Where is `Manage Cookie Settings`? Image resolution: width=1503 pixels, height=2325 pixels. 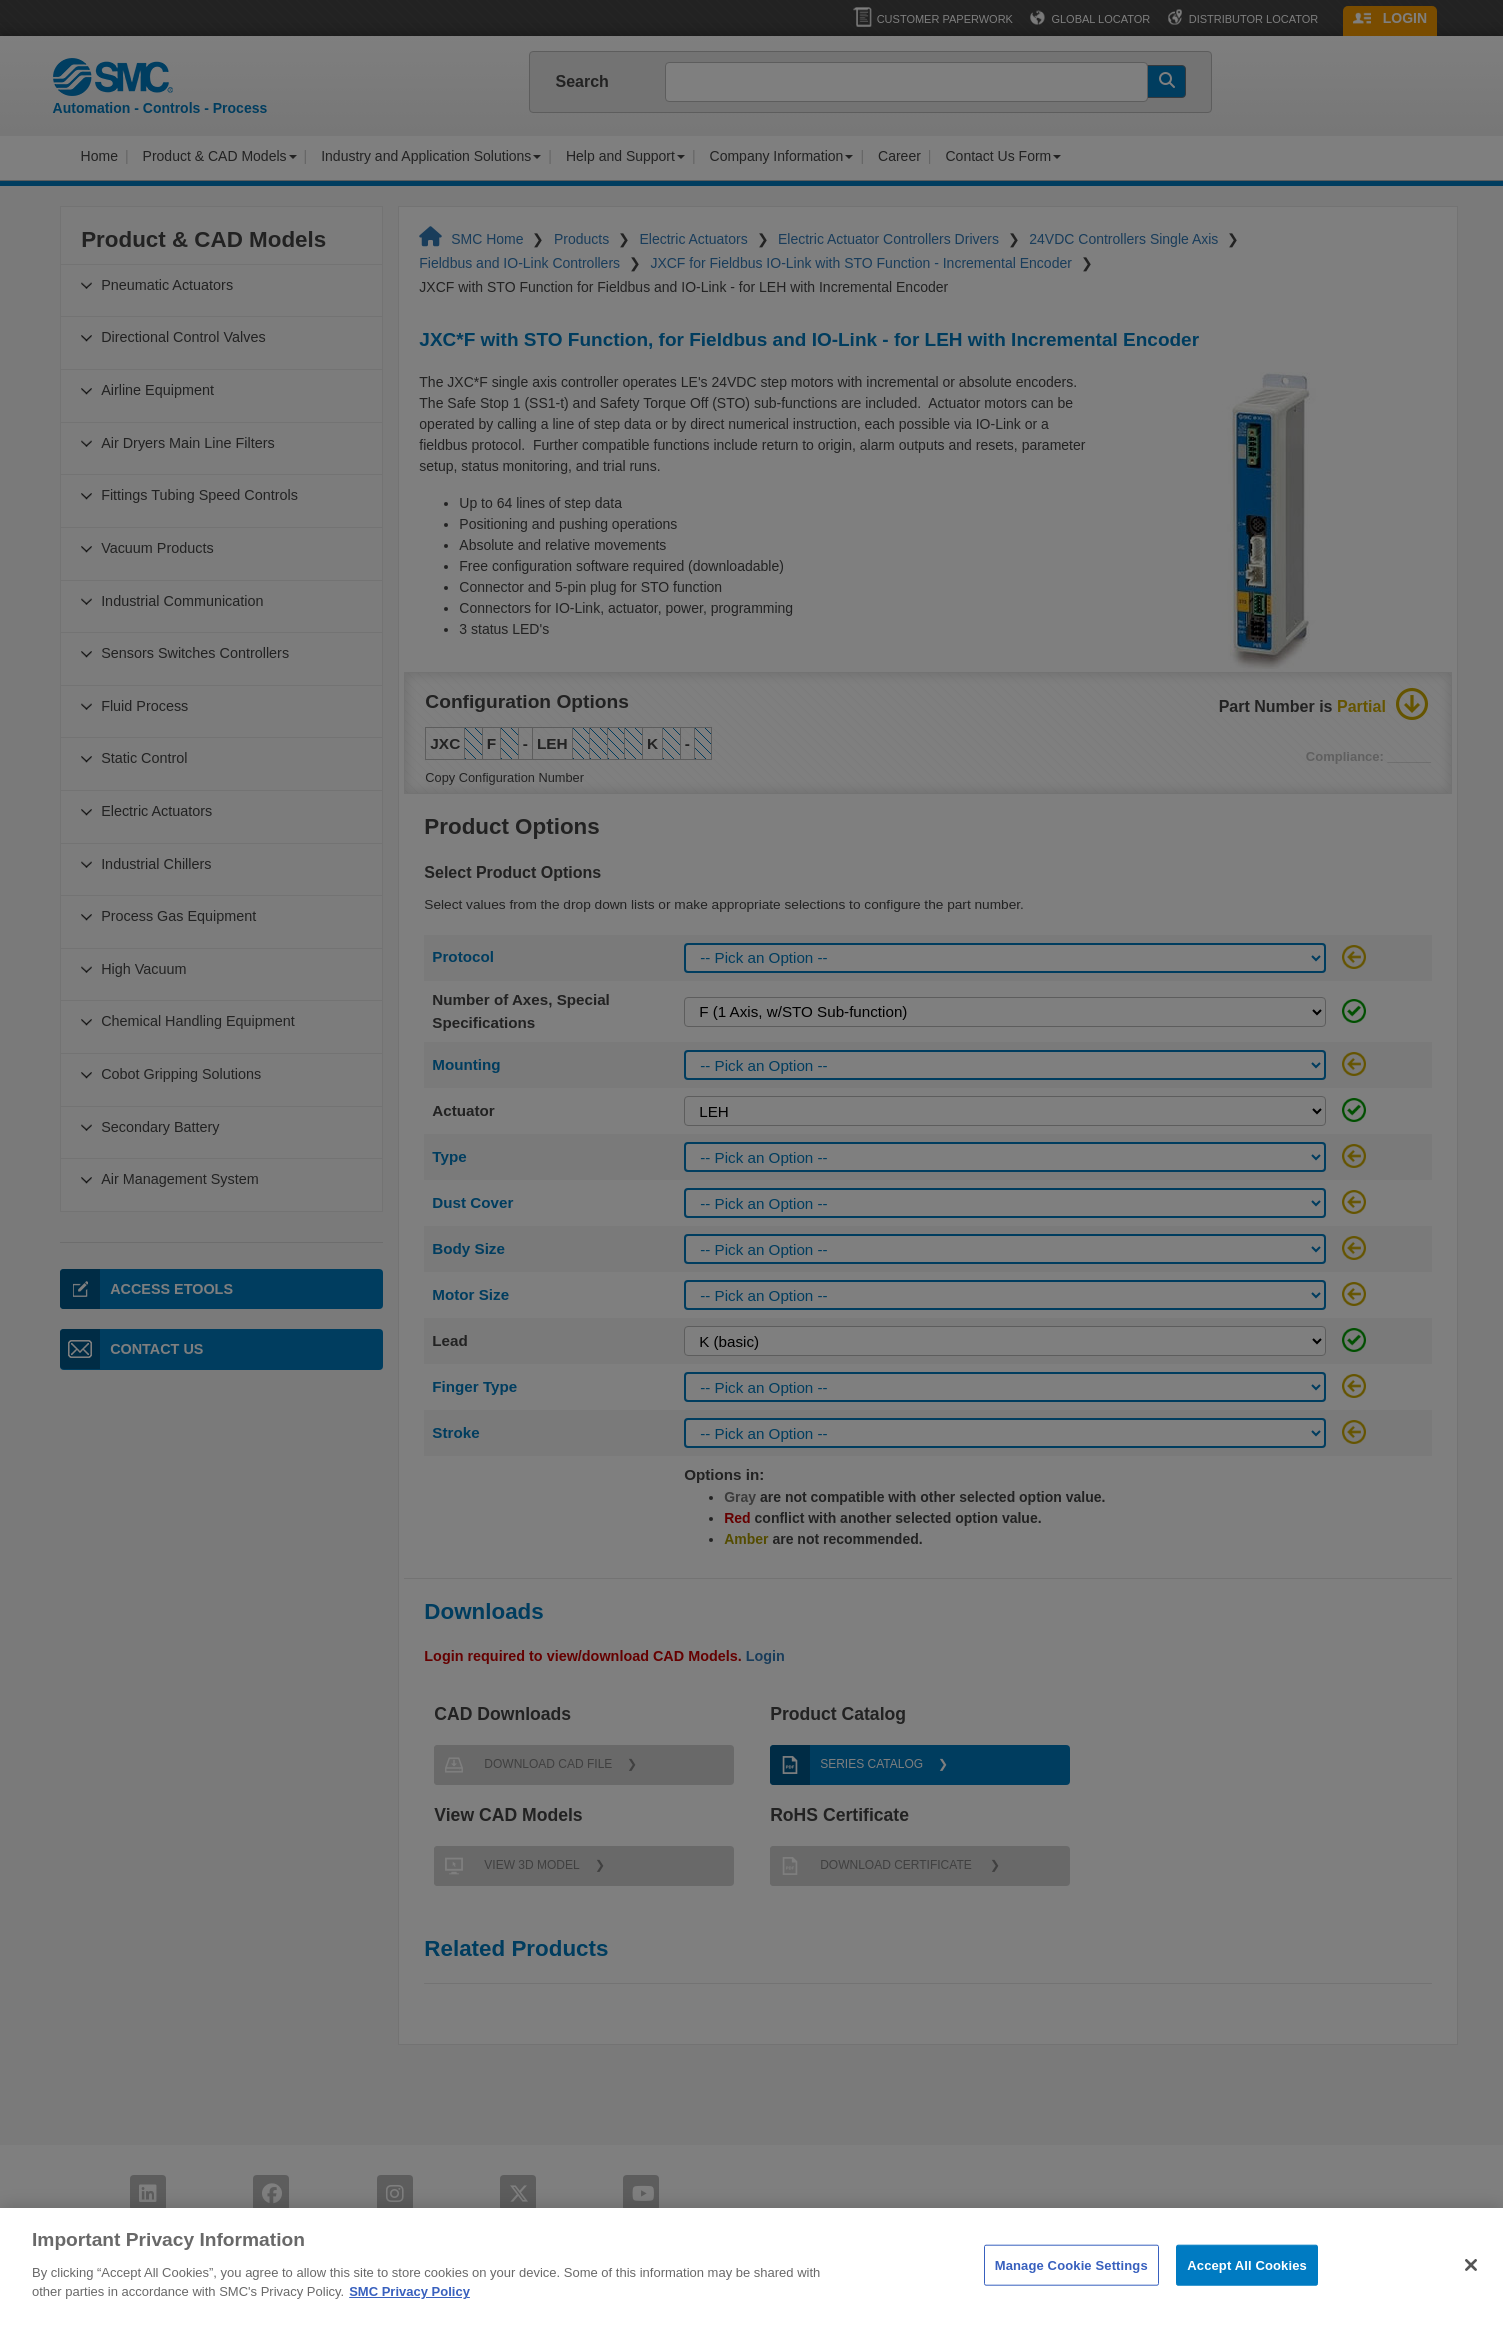 Manage Cookie Settings is located at coordinates (1071, 2290).